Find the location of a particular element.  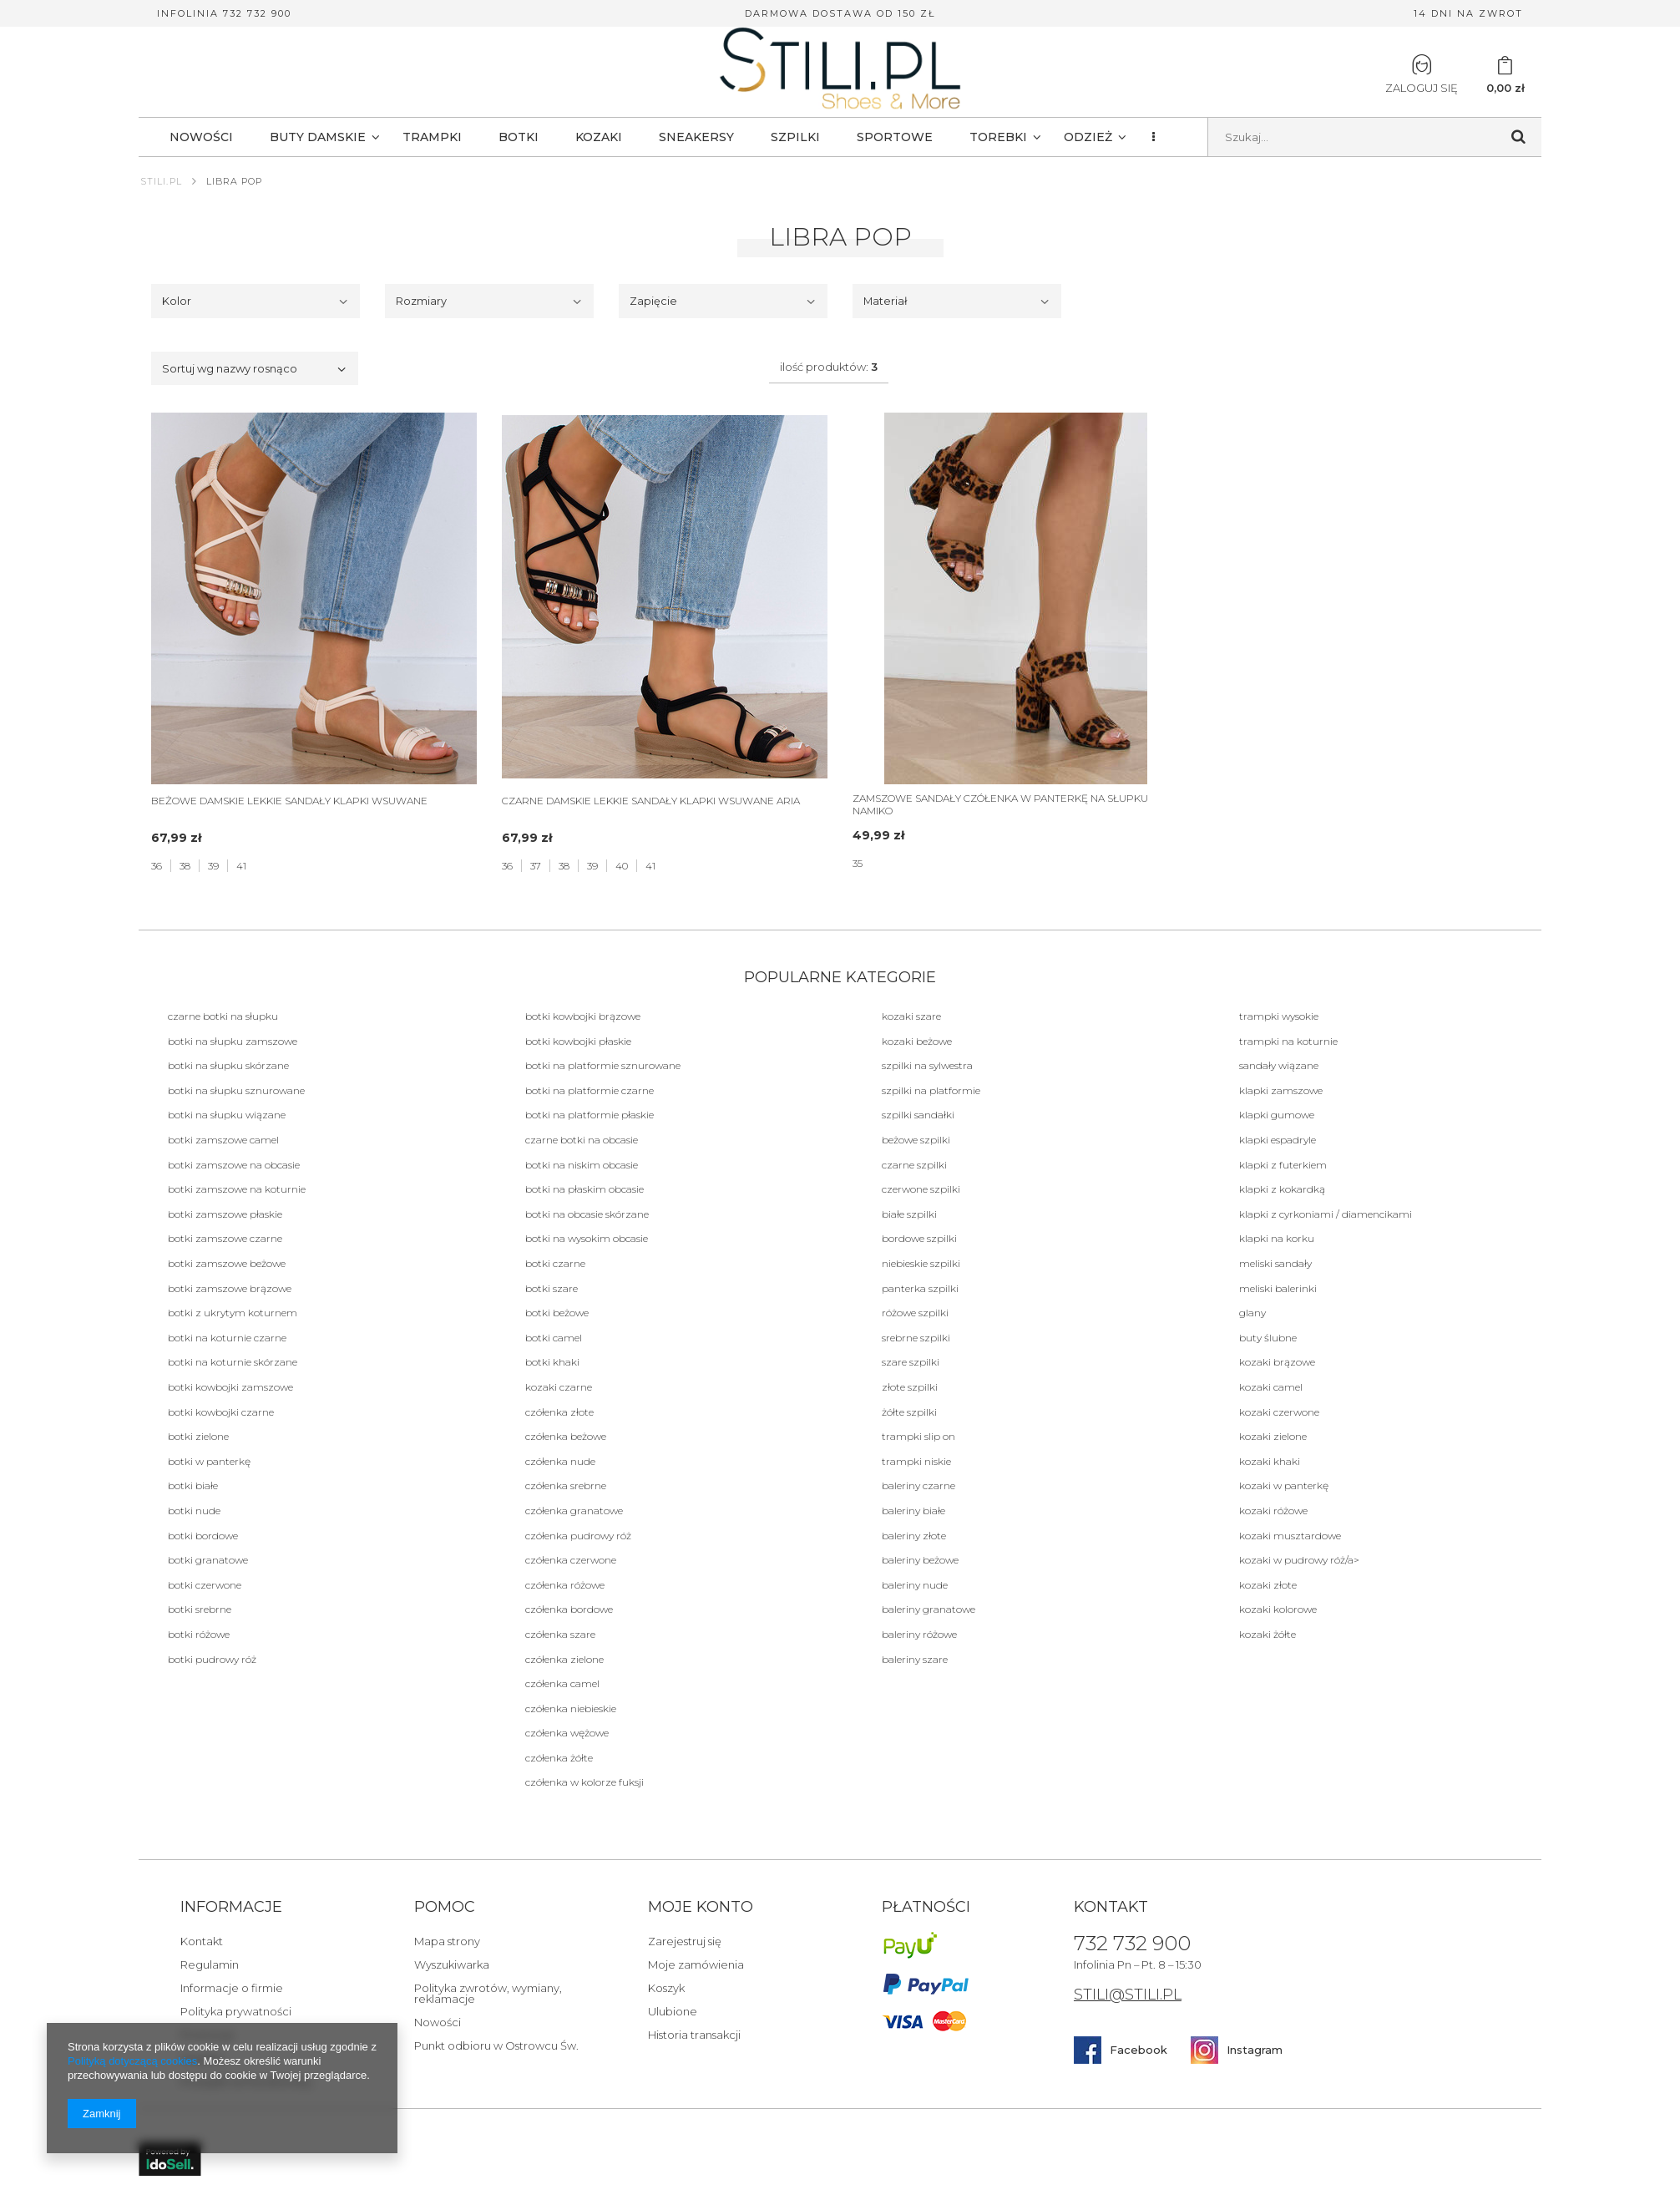

botki na koturnie skórzane is located at coordinates (232, 1362).